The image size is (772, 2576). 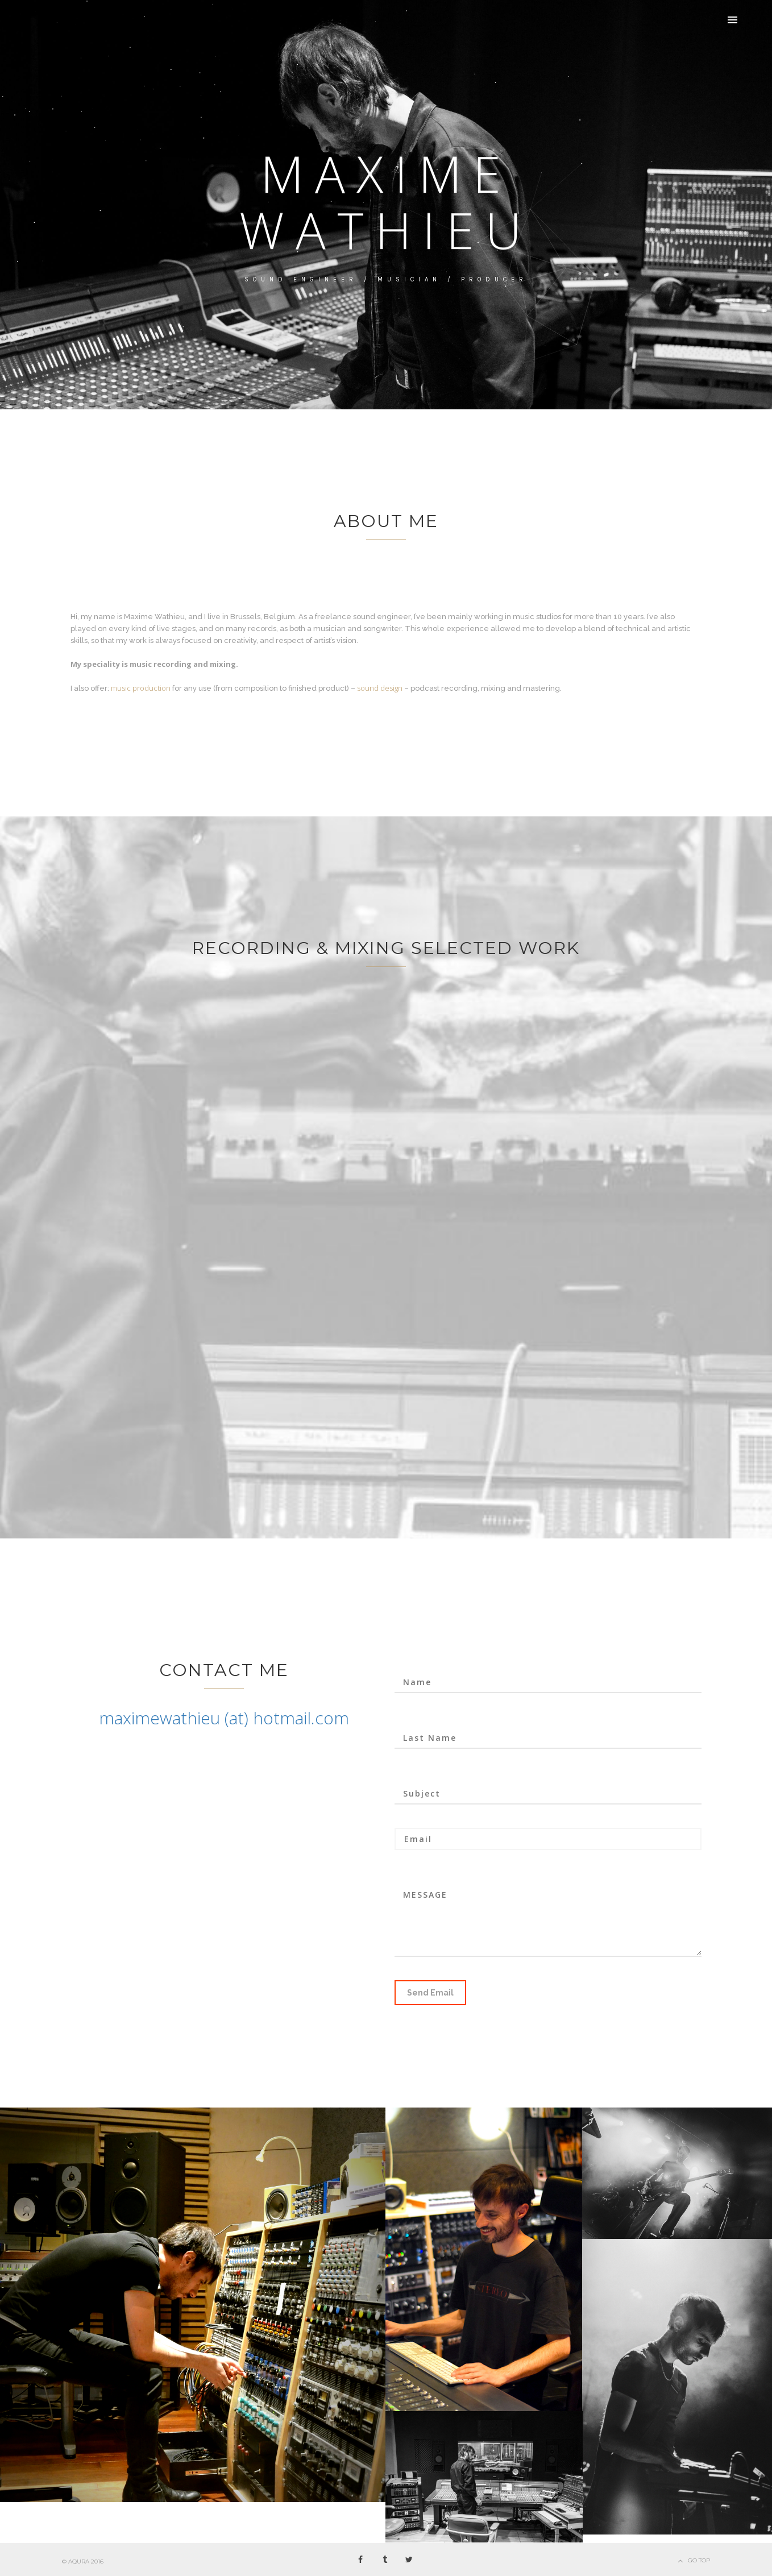 I want to click on Recording & mixing selected work, so click(x=386, y=948).